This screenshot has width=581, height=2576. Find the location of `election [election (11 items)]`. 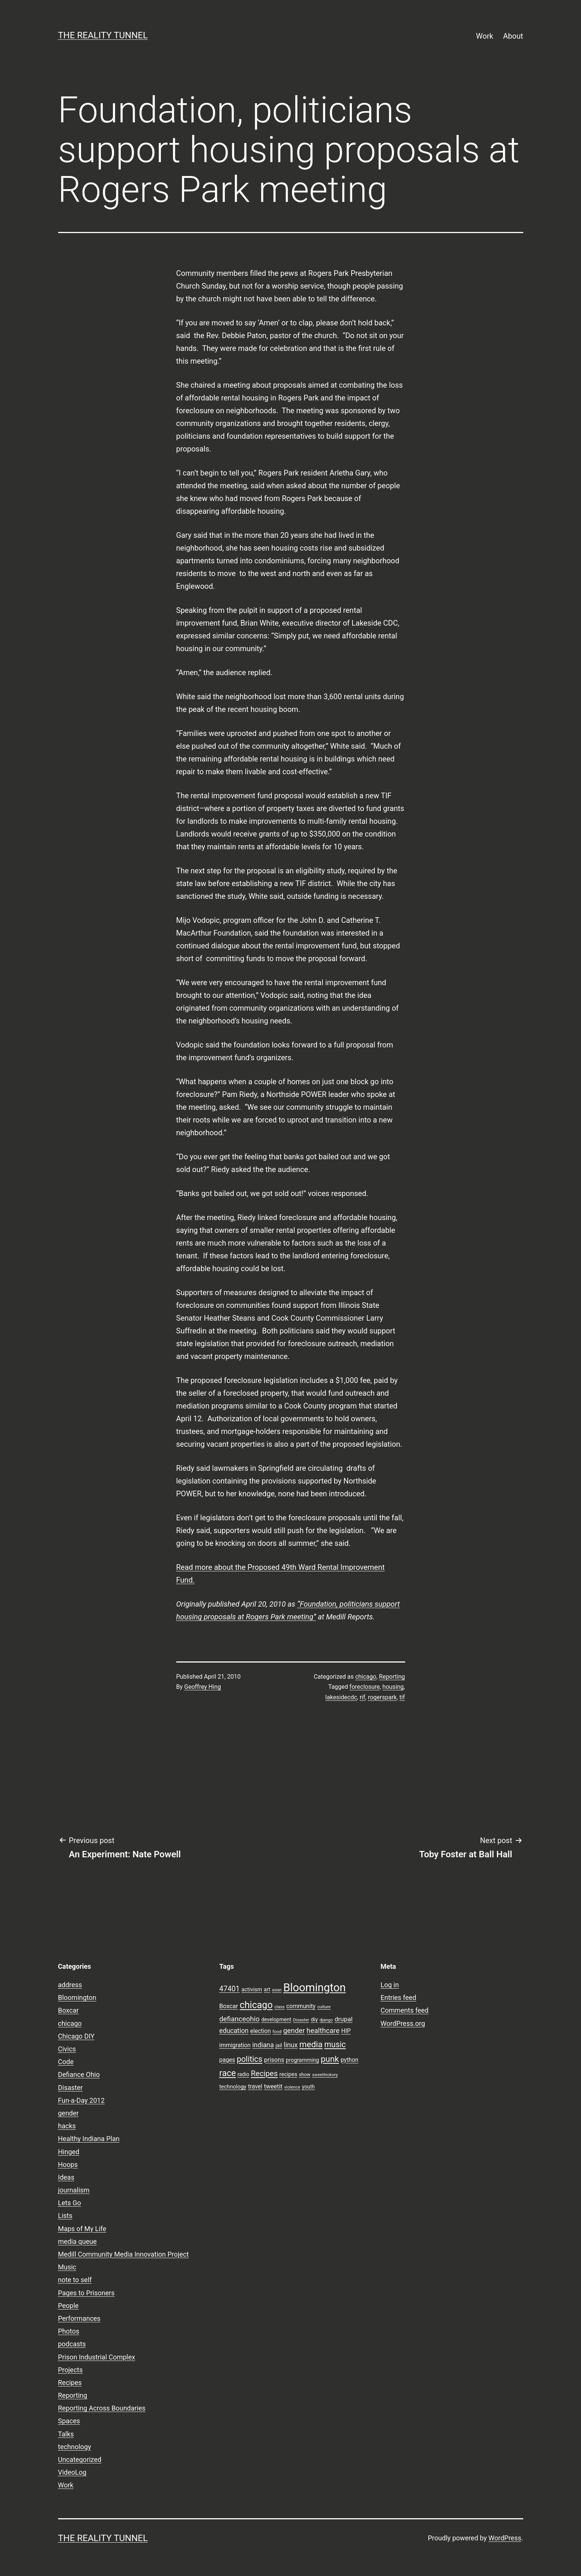

election [election (11 items)] is located at coordinates (260, 2031).